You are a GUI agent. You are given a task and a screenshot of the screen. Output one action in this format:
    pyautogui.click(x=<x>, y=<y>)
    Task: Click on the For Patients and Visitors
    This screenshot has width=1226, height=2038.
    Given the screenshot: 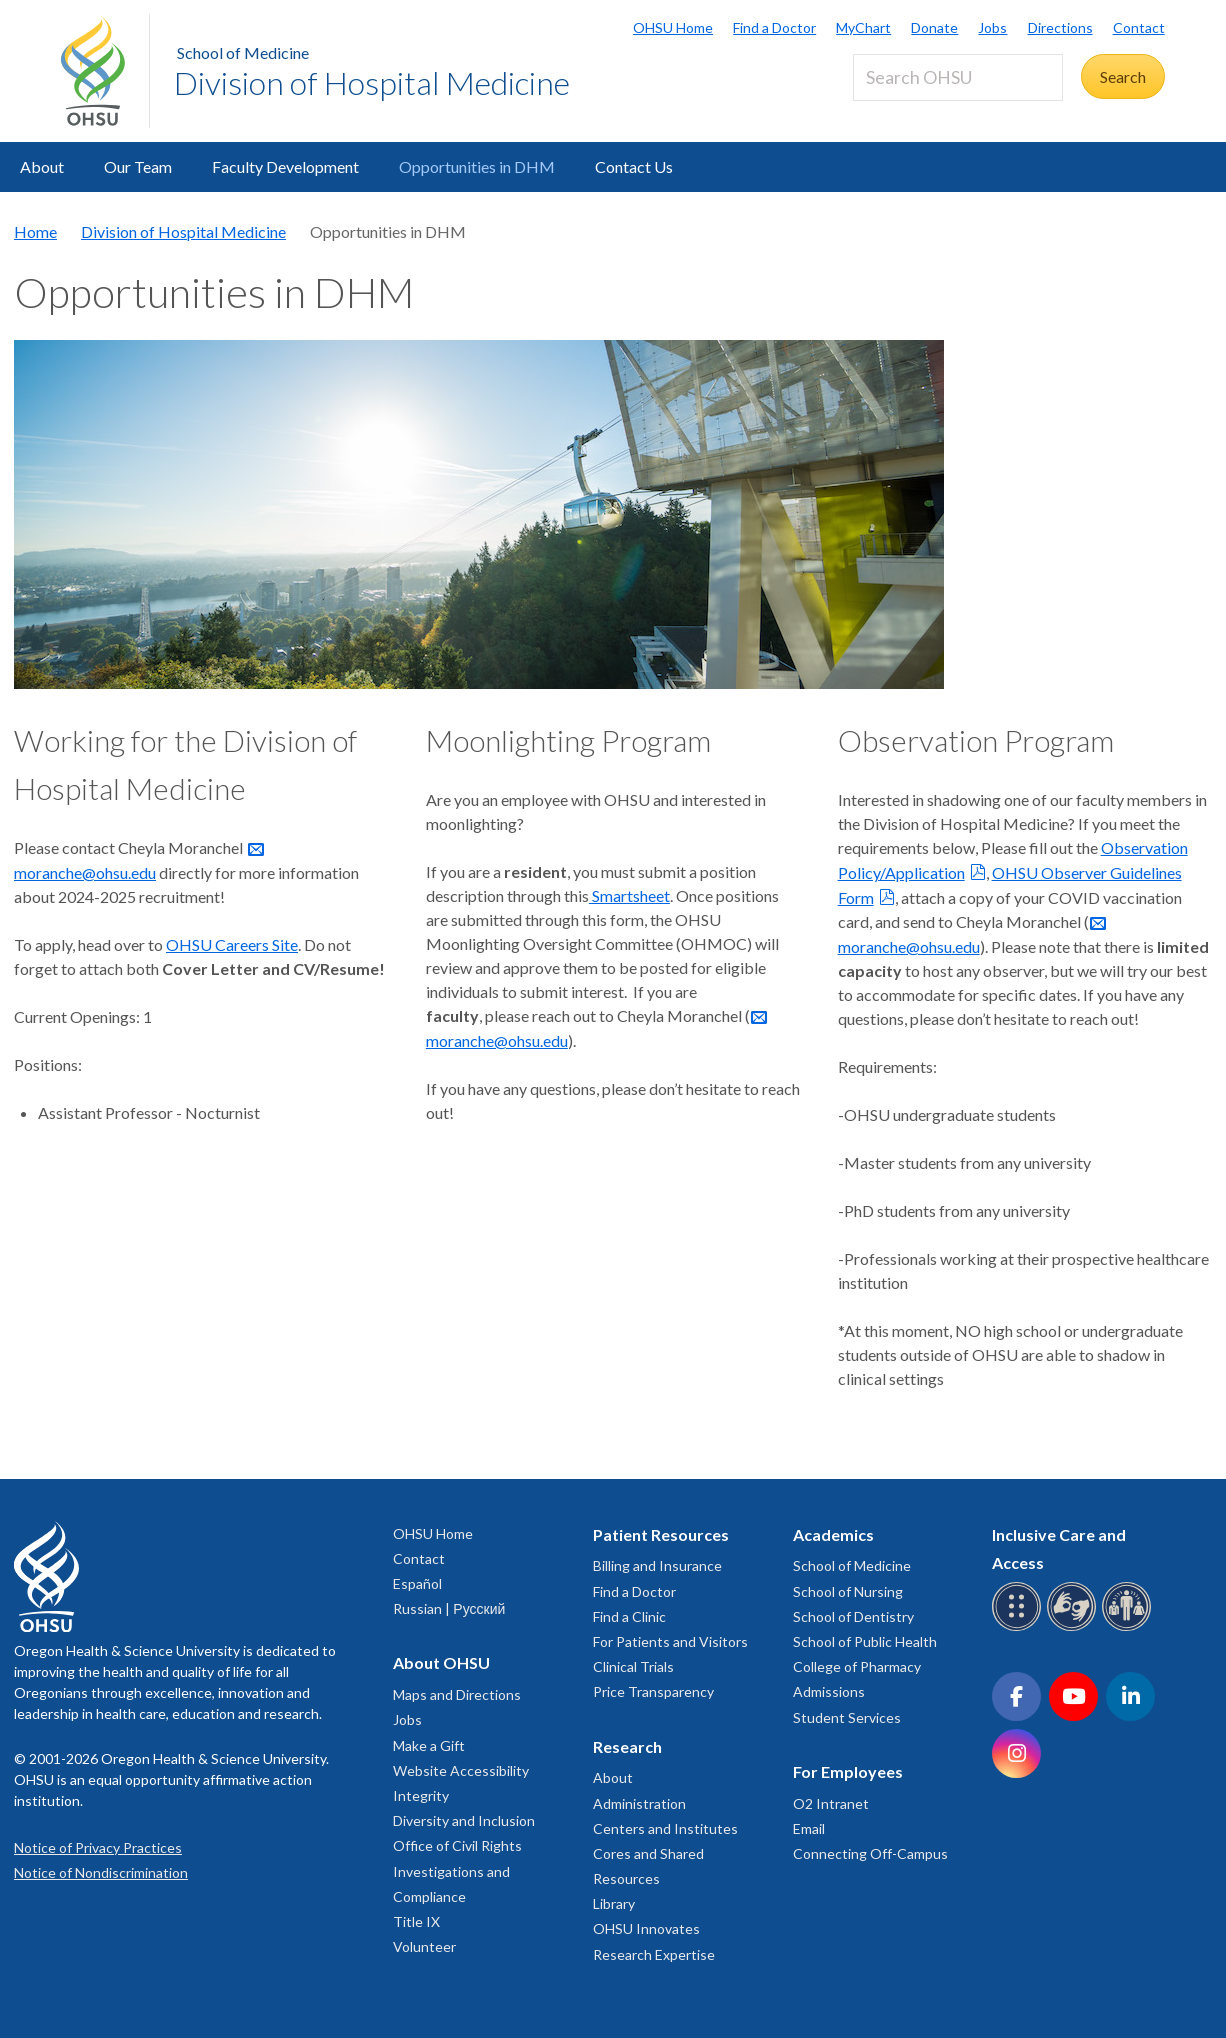 What is the action you would take?
    pyautogui.click(x=670, y=1641)
    